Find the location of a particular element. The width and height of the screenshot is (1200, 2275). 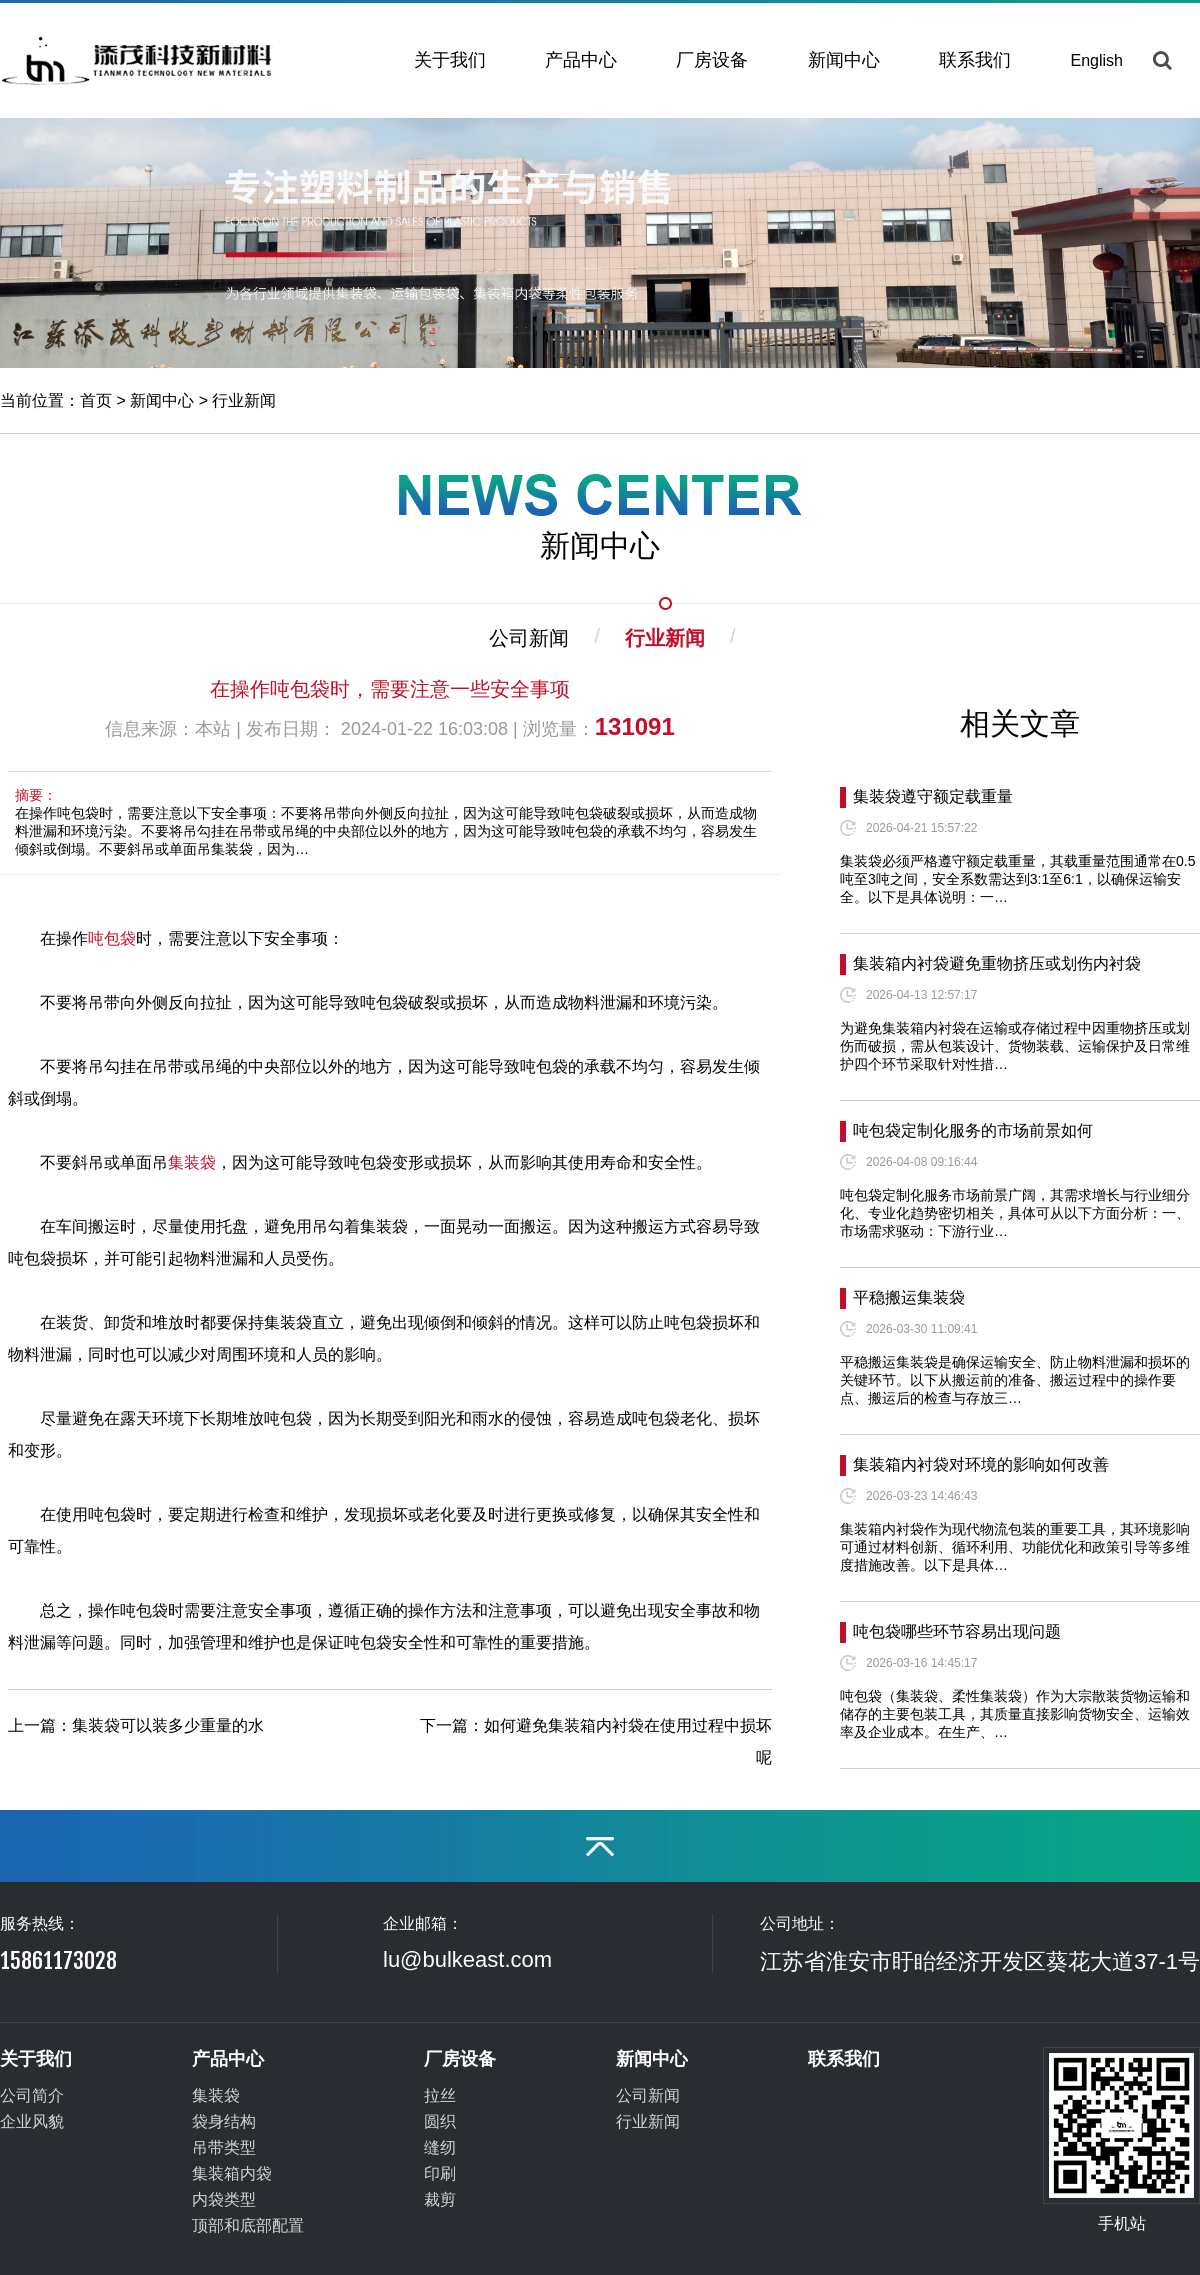

平稳搬运集装袋 is located at coordinates (909, 1297).